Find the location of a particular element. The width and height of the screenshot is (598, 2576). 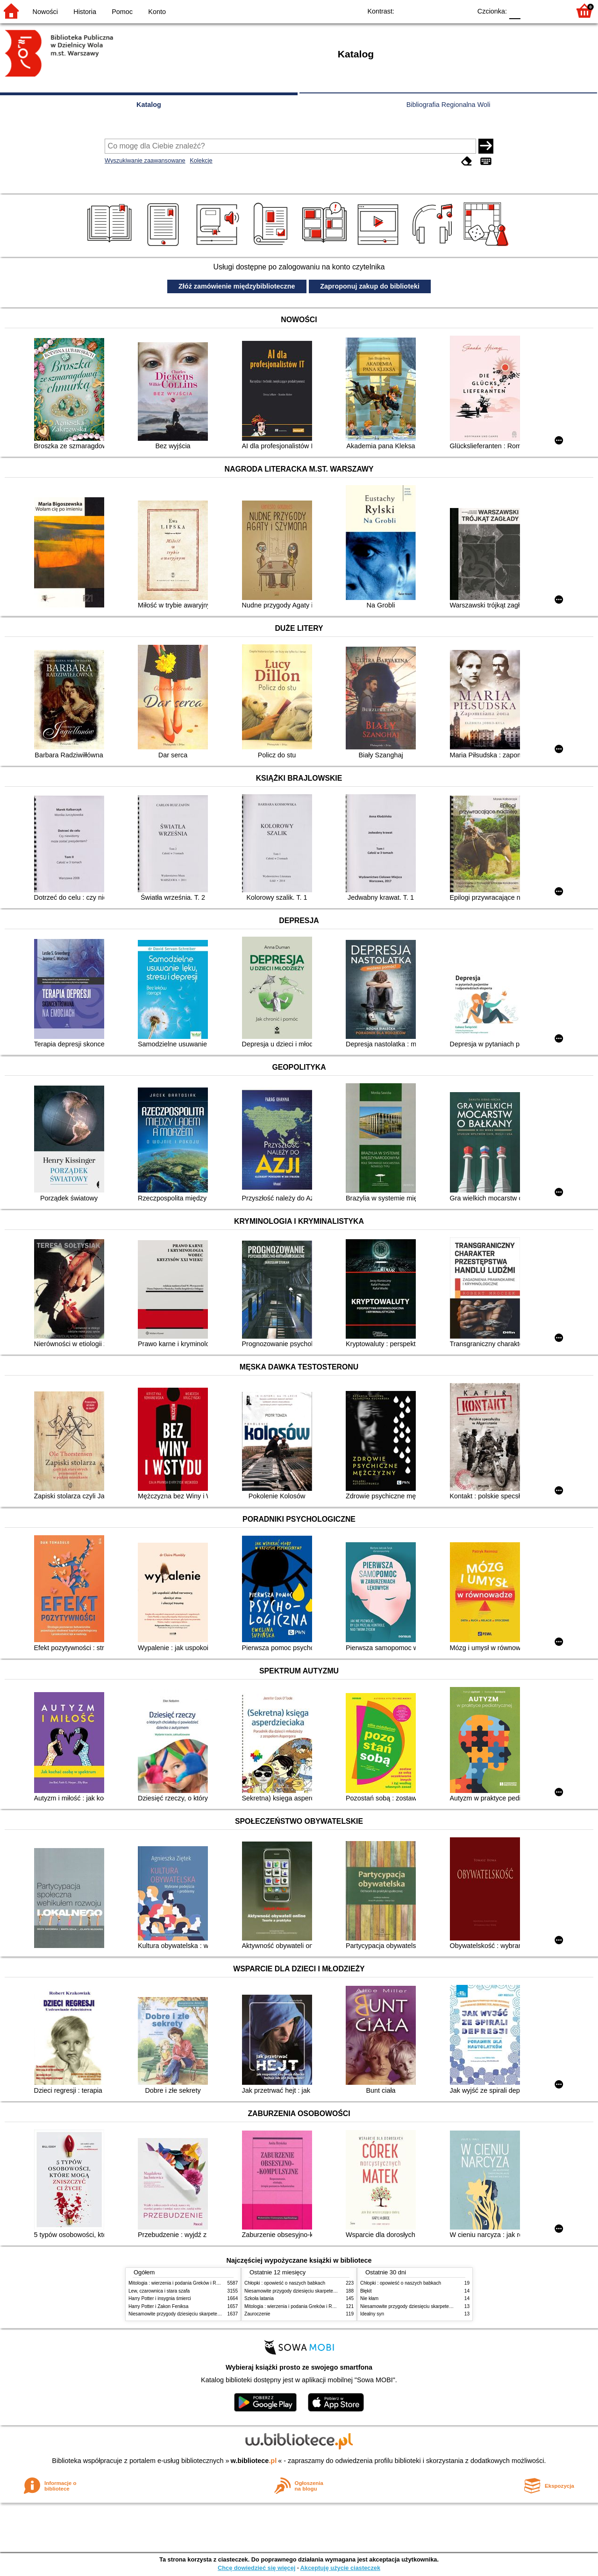

BY is located at coordinates (461, 10).